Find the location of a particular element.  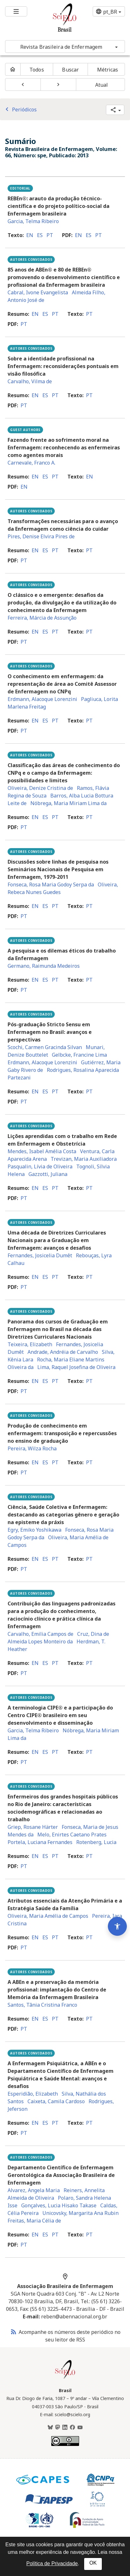

Carvalho, Emilia Campos de is located at coordinates (40, 1633).